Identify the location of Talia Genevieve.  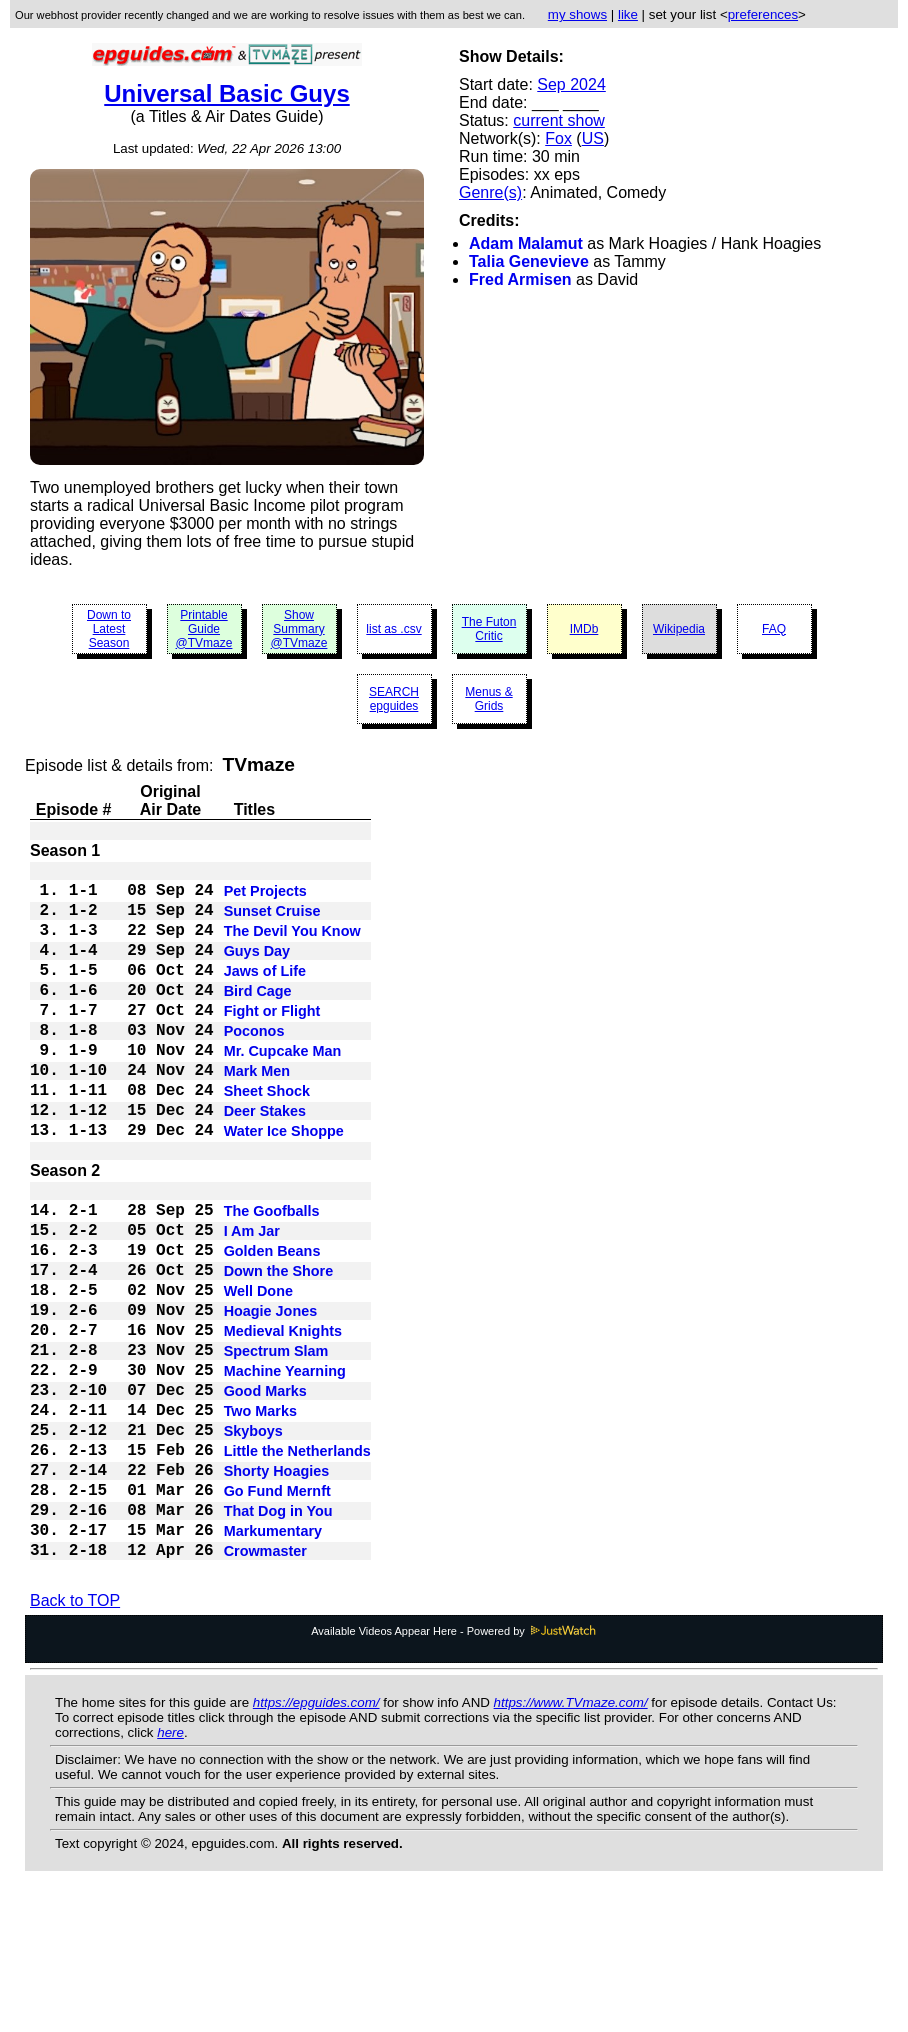
(529, 261).